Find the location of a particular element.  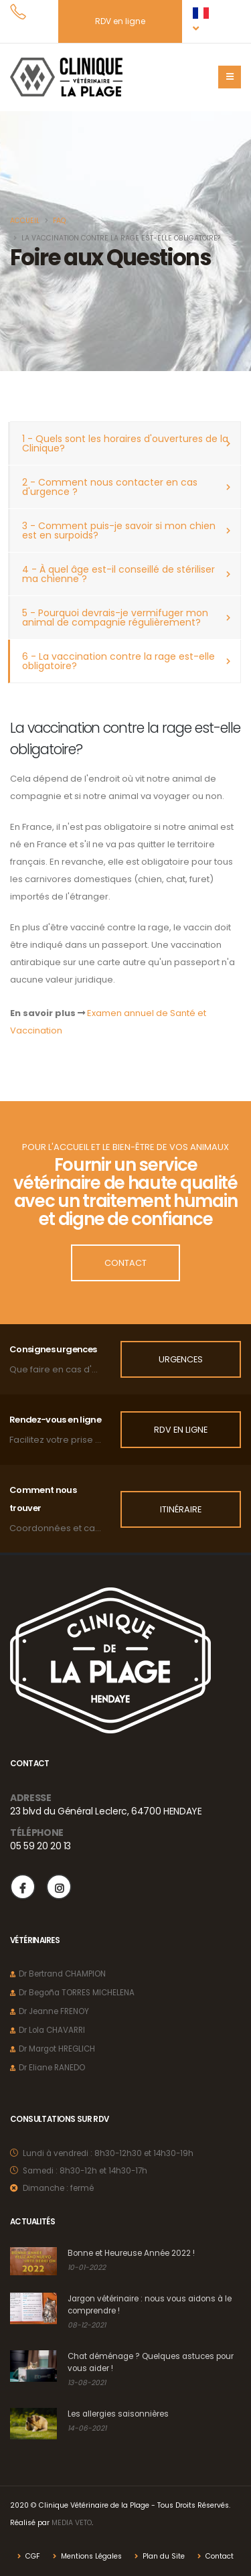

Itinéraire is located at coordinates (180, 1509).